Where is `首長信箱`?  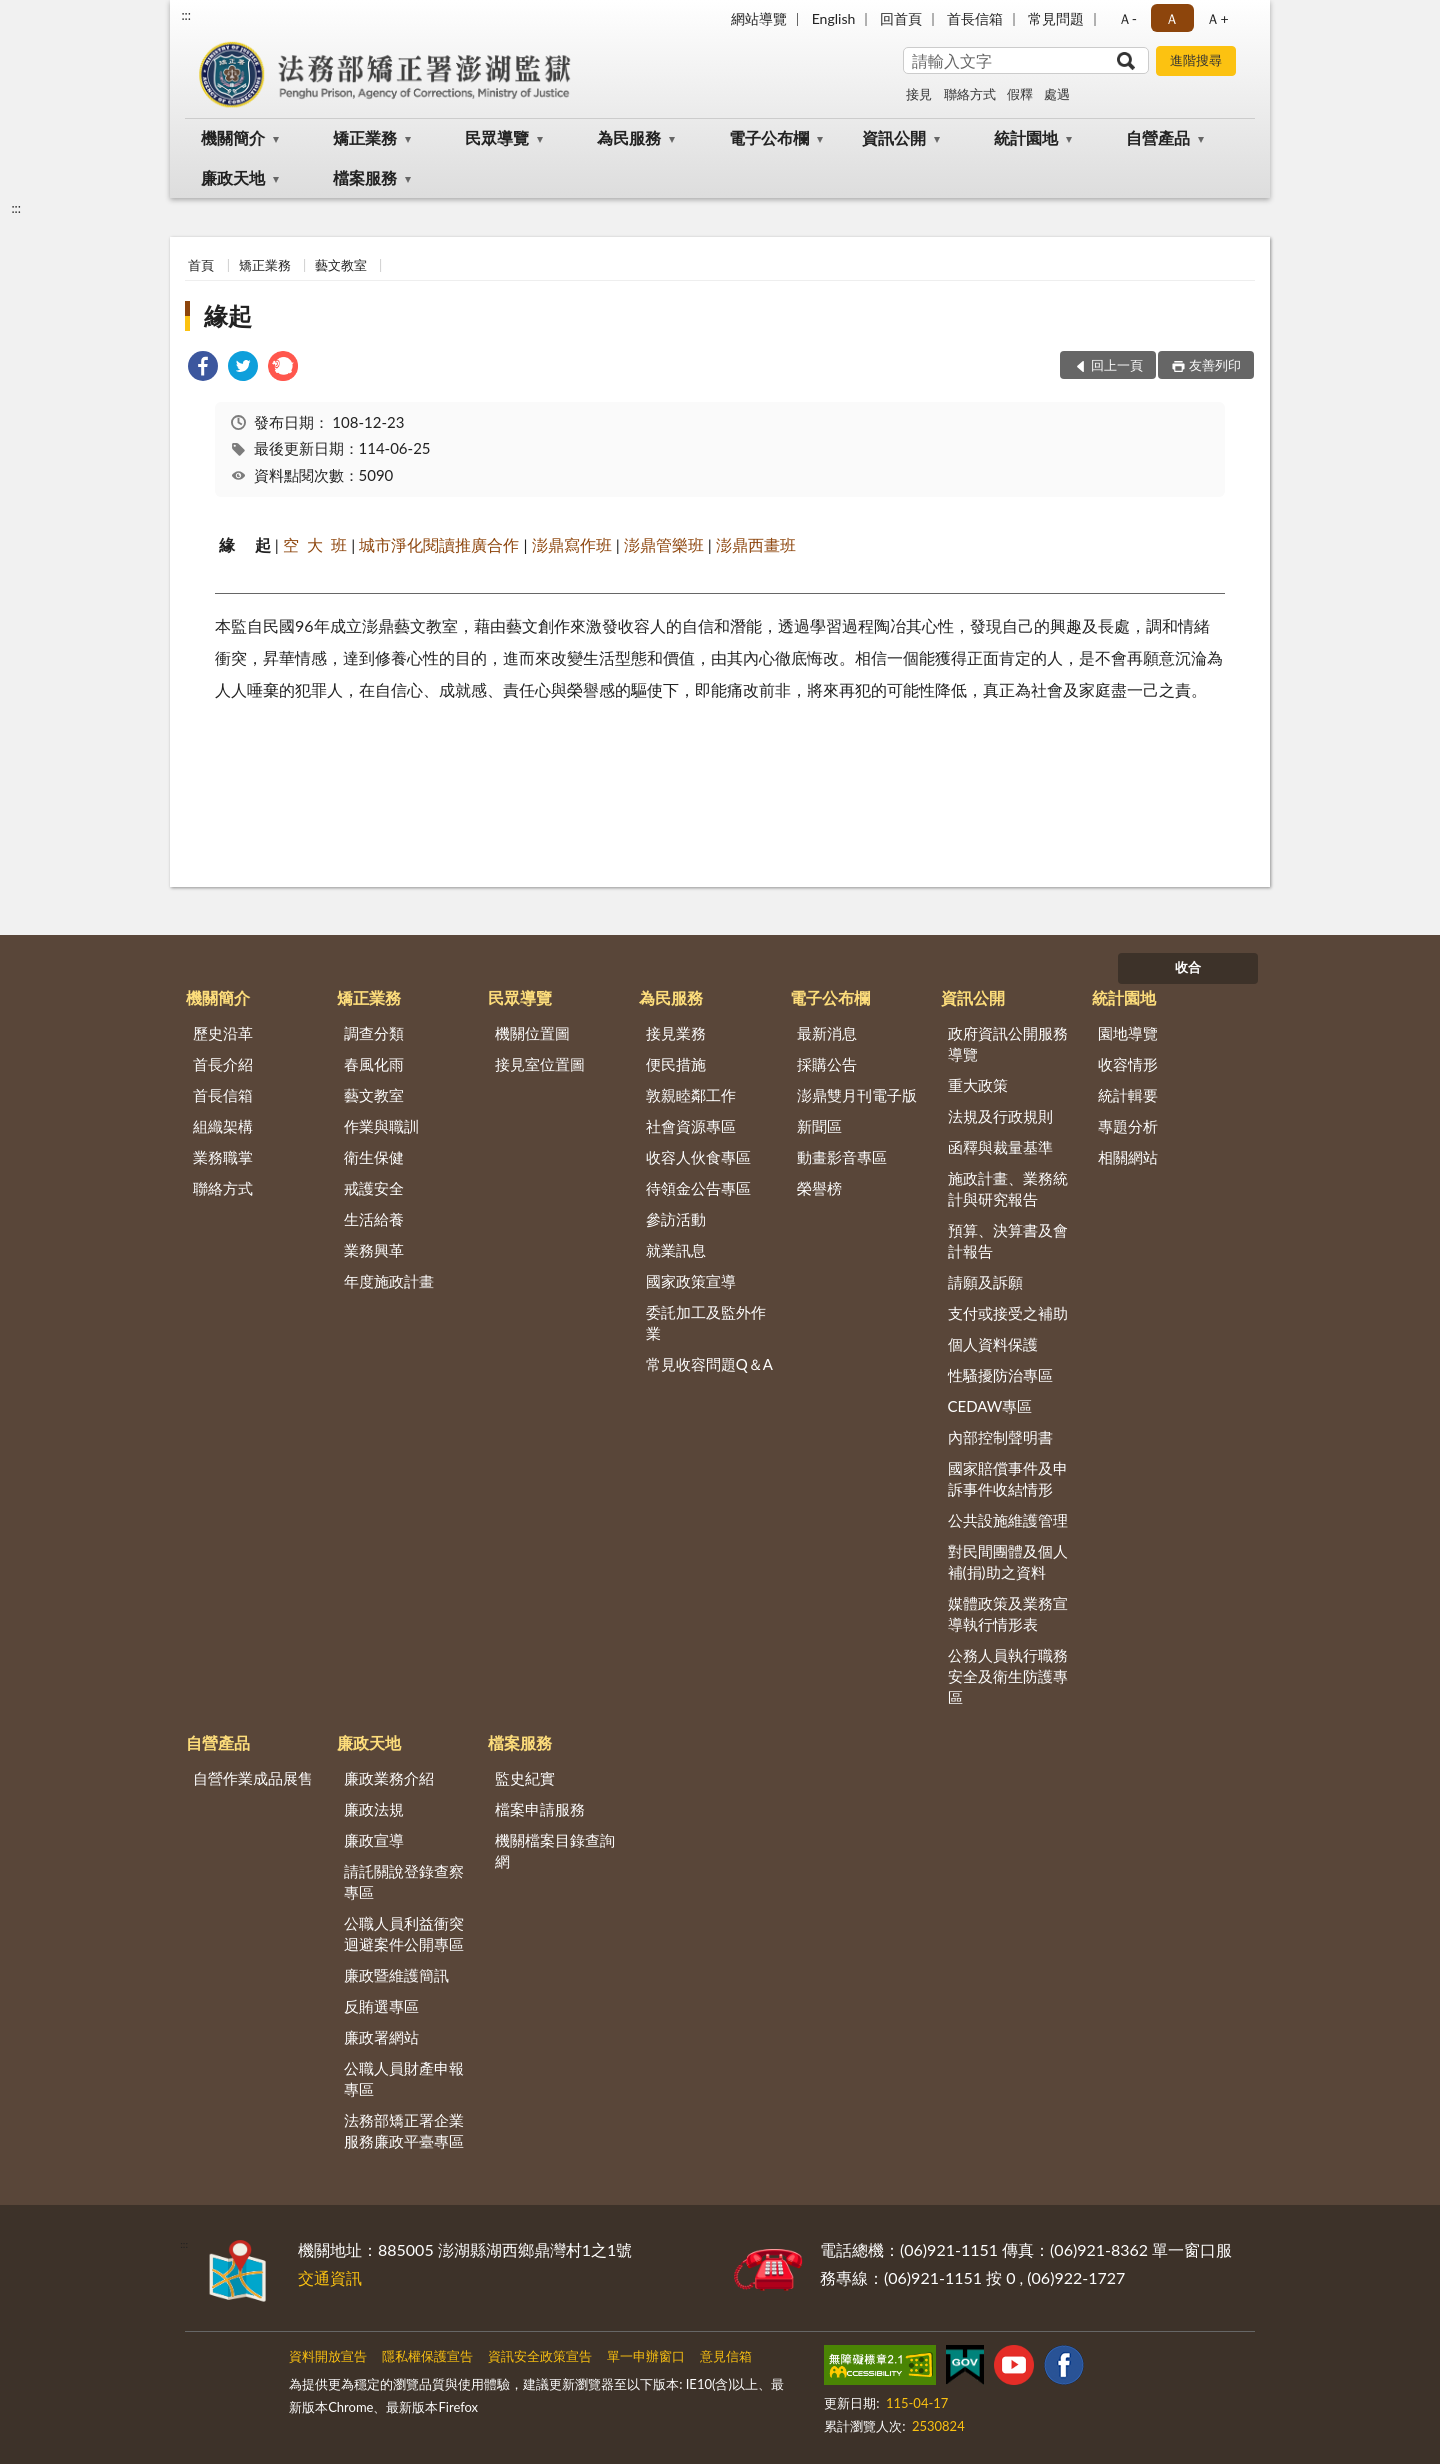 首長信箱 is located at coordinates (975, 18).